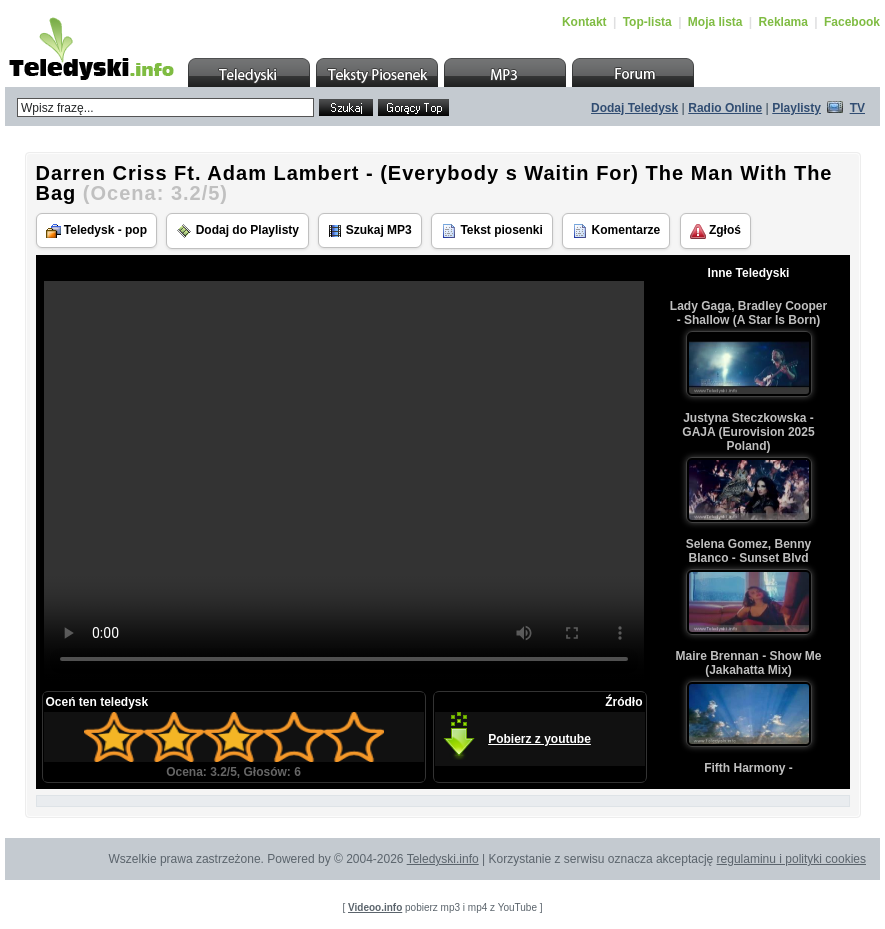  What do you see at coordinates (237, 231) in the screenshot?
I see `Dodaj do Playlisty` at bounding box center [237, 231].